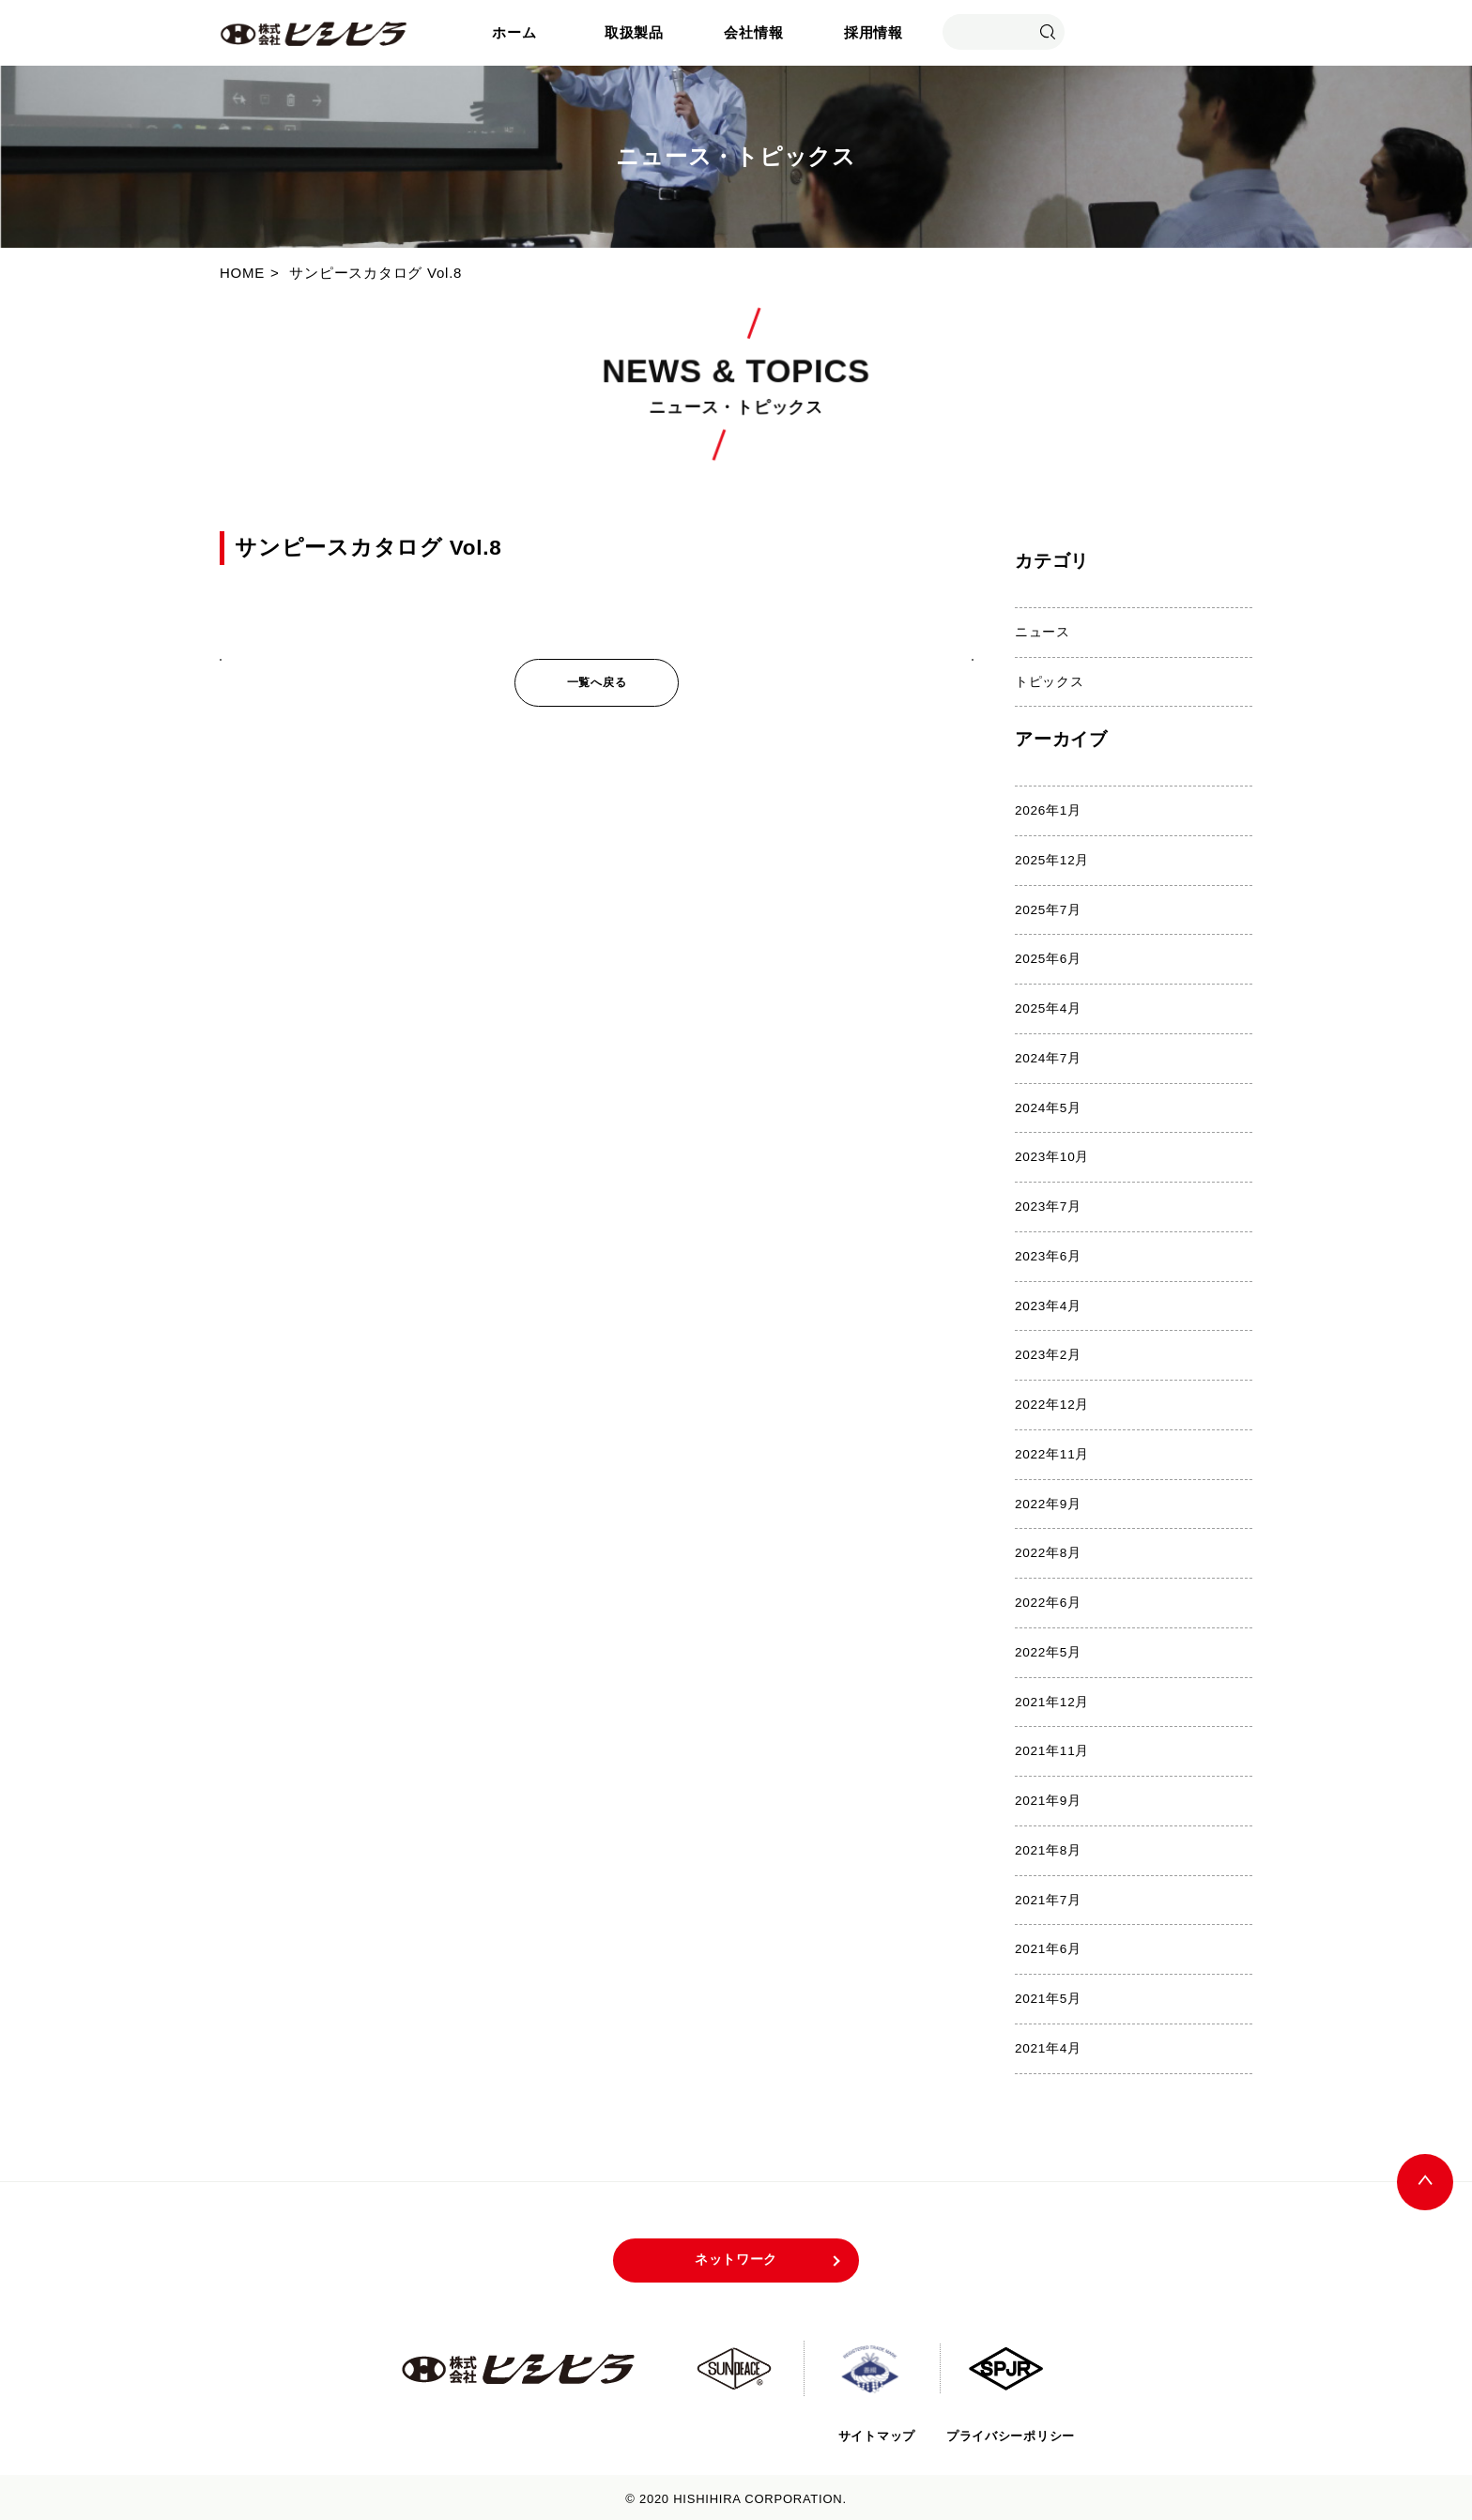  Describe the element at coordinates (1048, 1254) in the screenshot. I see `2023年6月` at that location.